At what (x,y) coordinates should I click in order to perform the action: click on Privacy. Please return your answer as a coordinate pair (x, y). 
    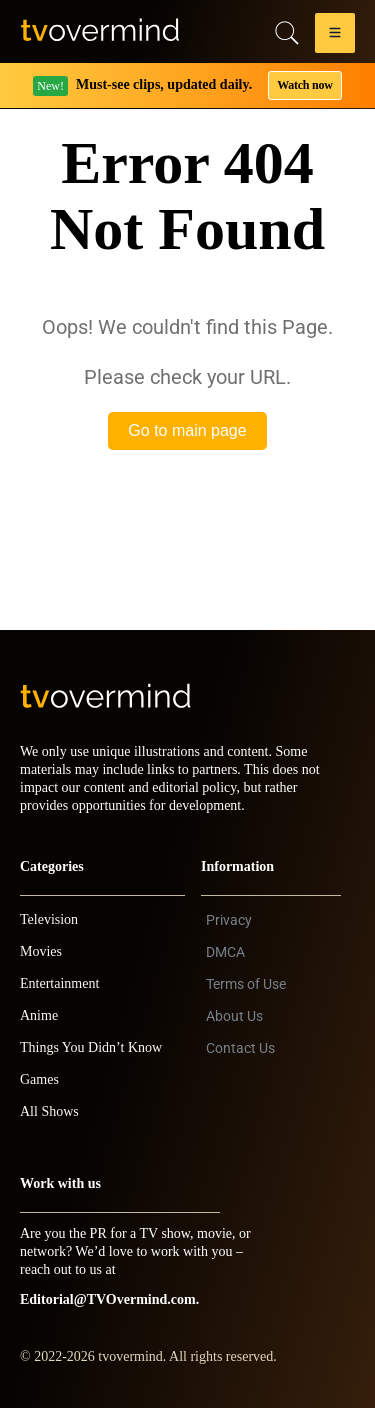
    Looking at the image, I should click on (229, 920).